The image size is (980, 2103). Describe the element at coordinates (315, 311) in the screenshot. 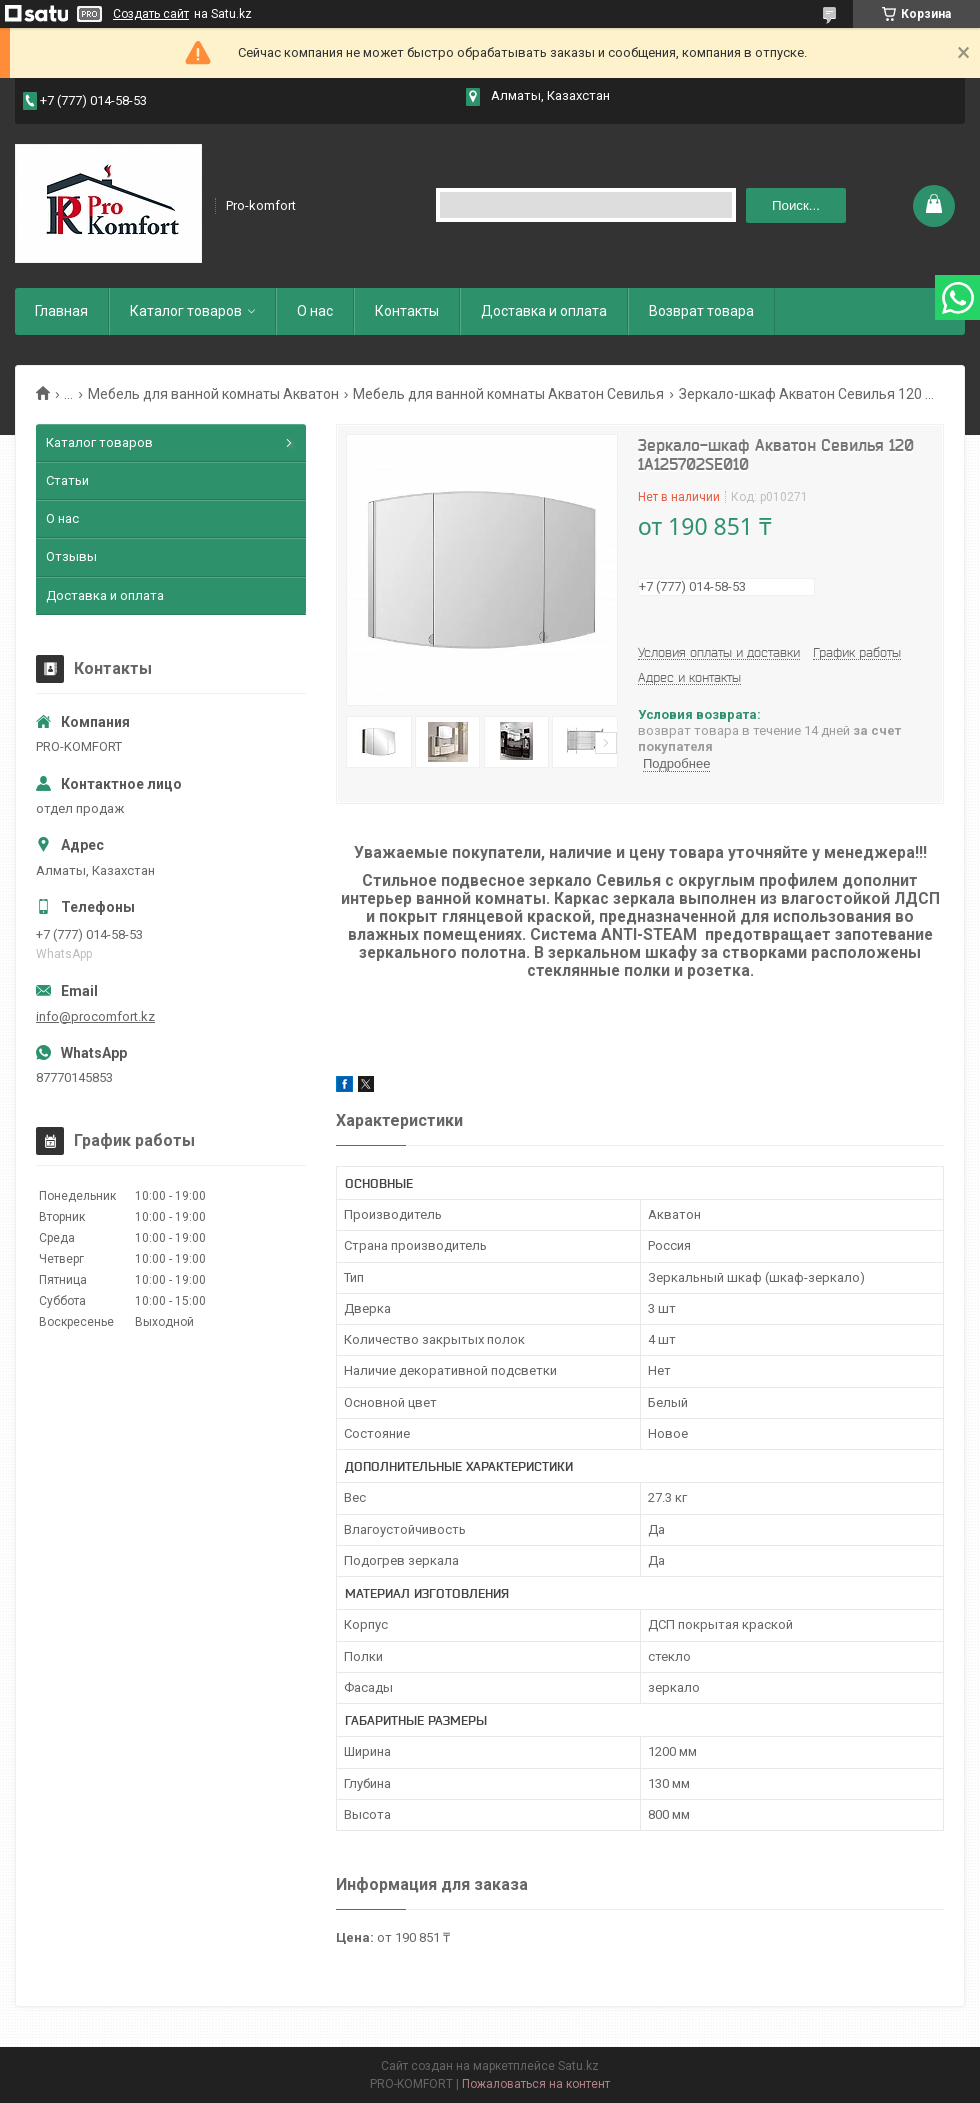

I see `О нас` at that location.